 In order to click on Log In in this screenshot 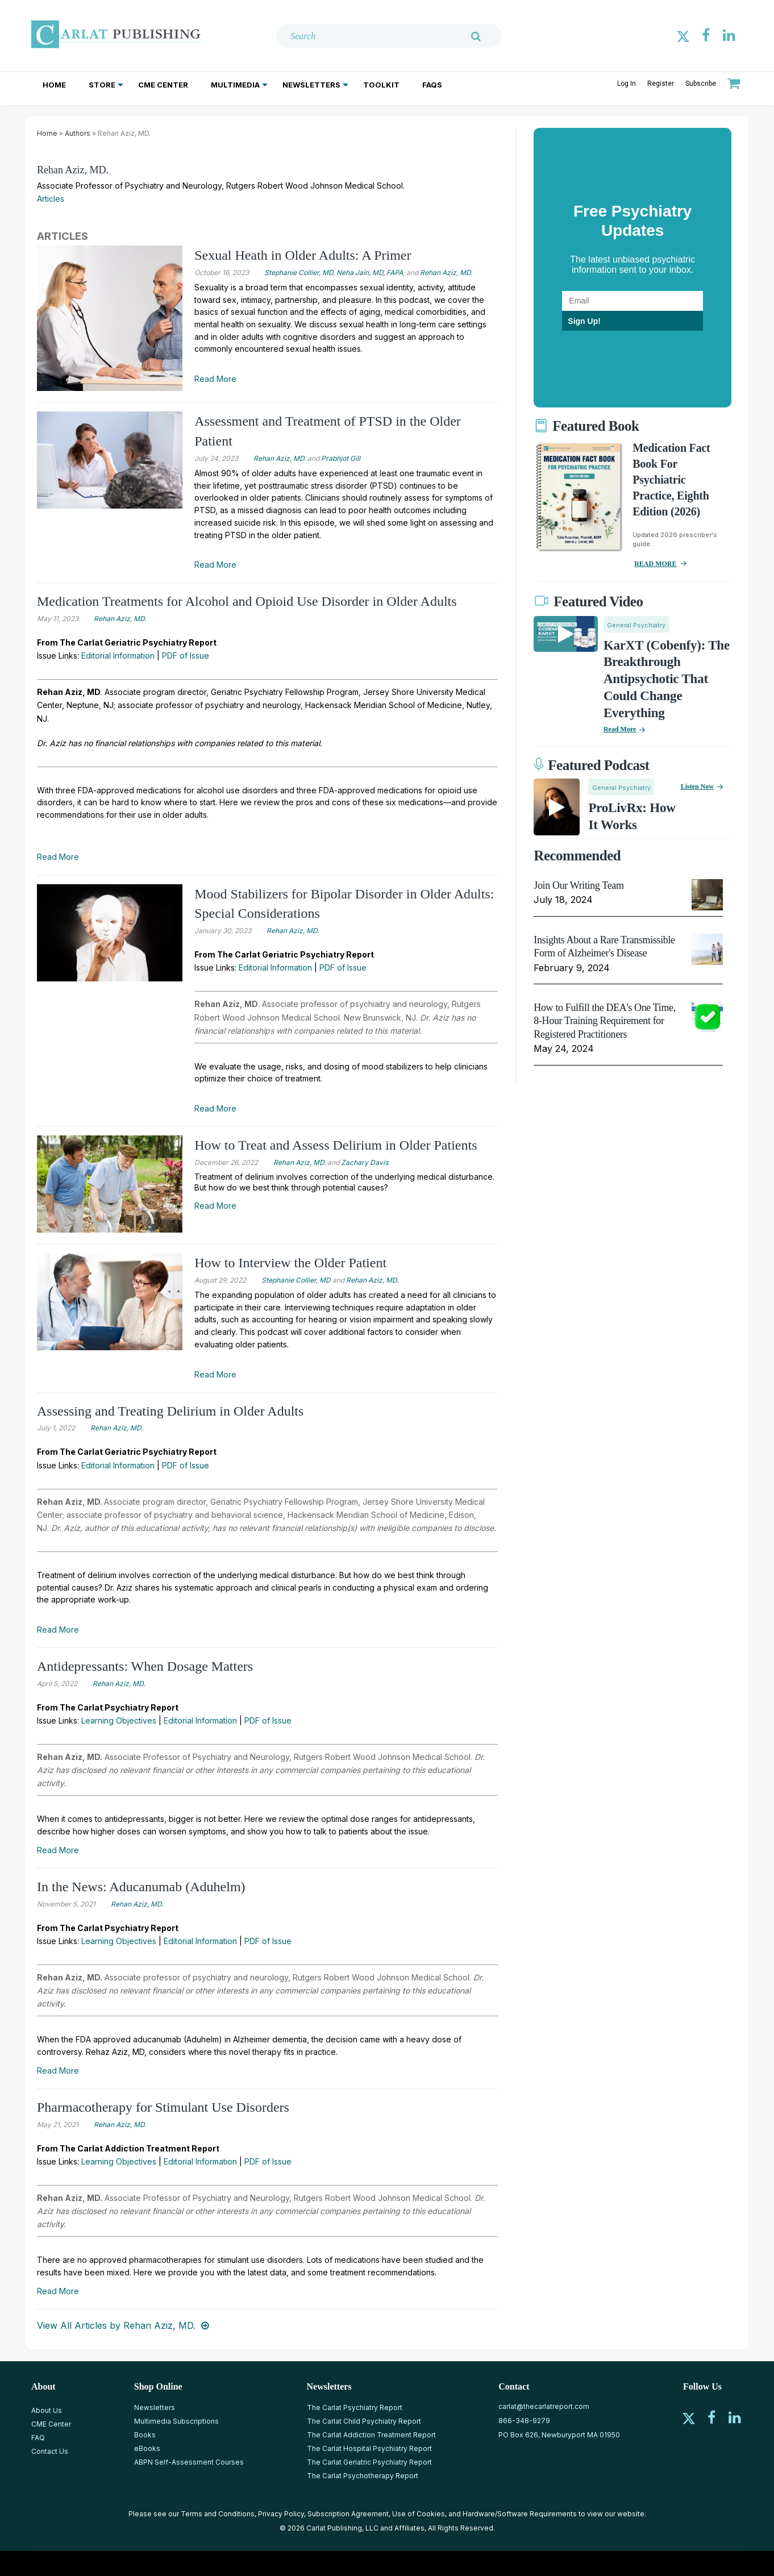, I will do `click(626, 84)`.